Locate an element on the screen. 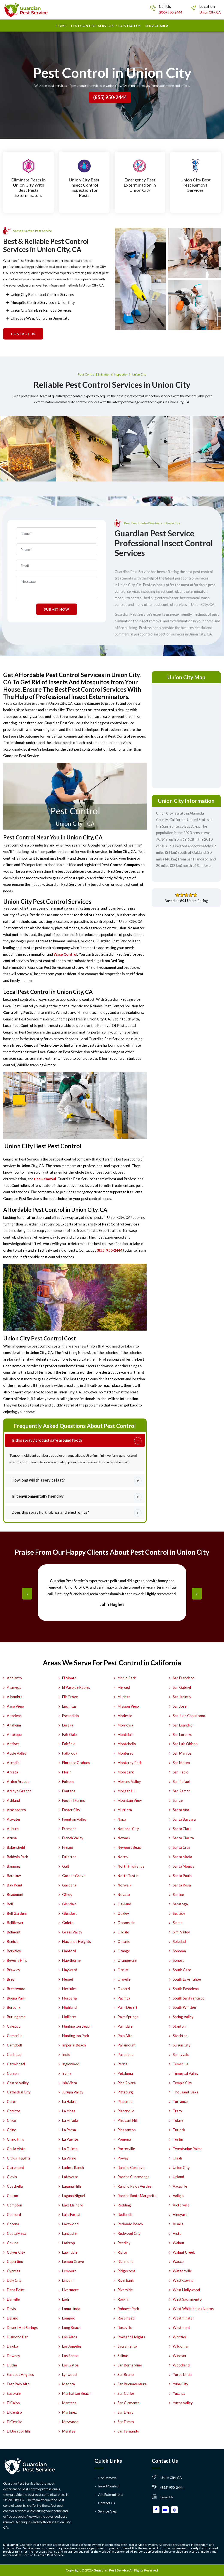  Mountain View is located at coordinates (129, 1800).